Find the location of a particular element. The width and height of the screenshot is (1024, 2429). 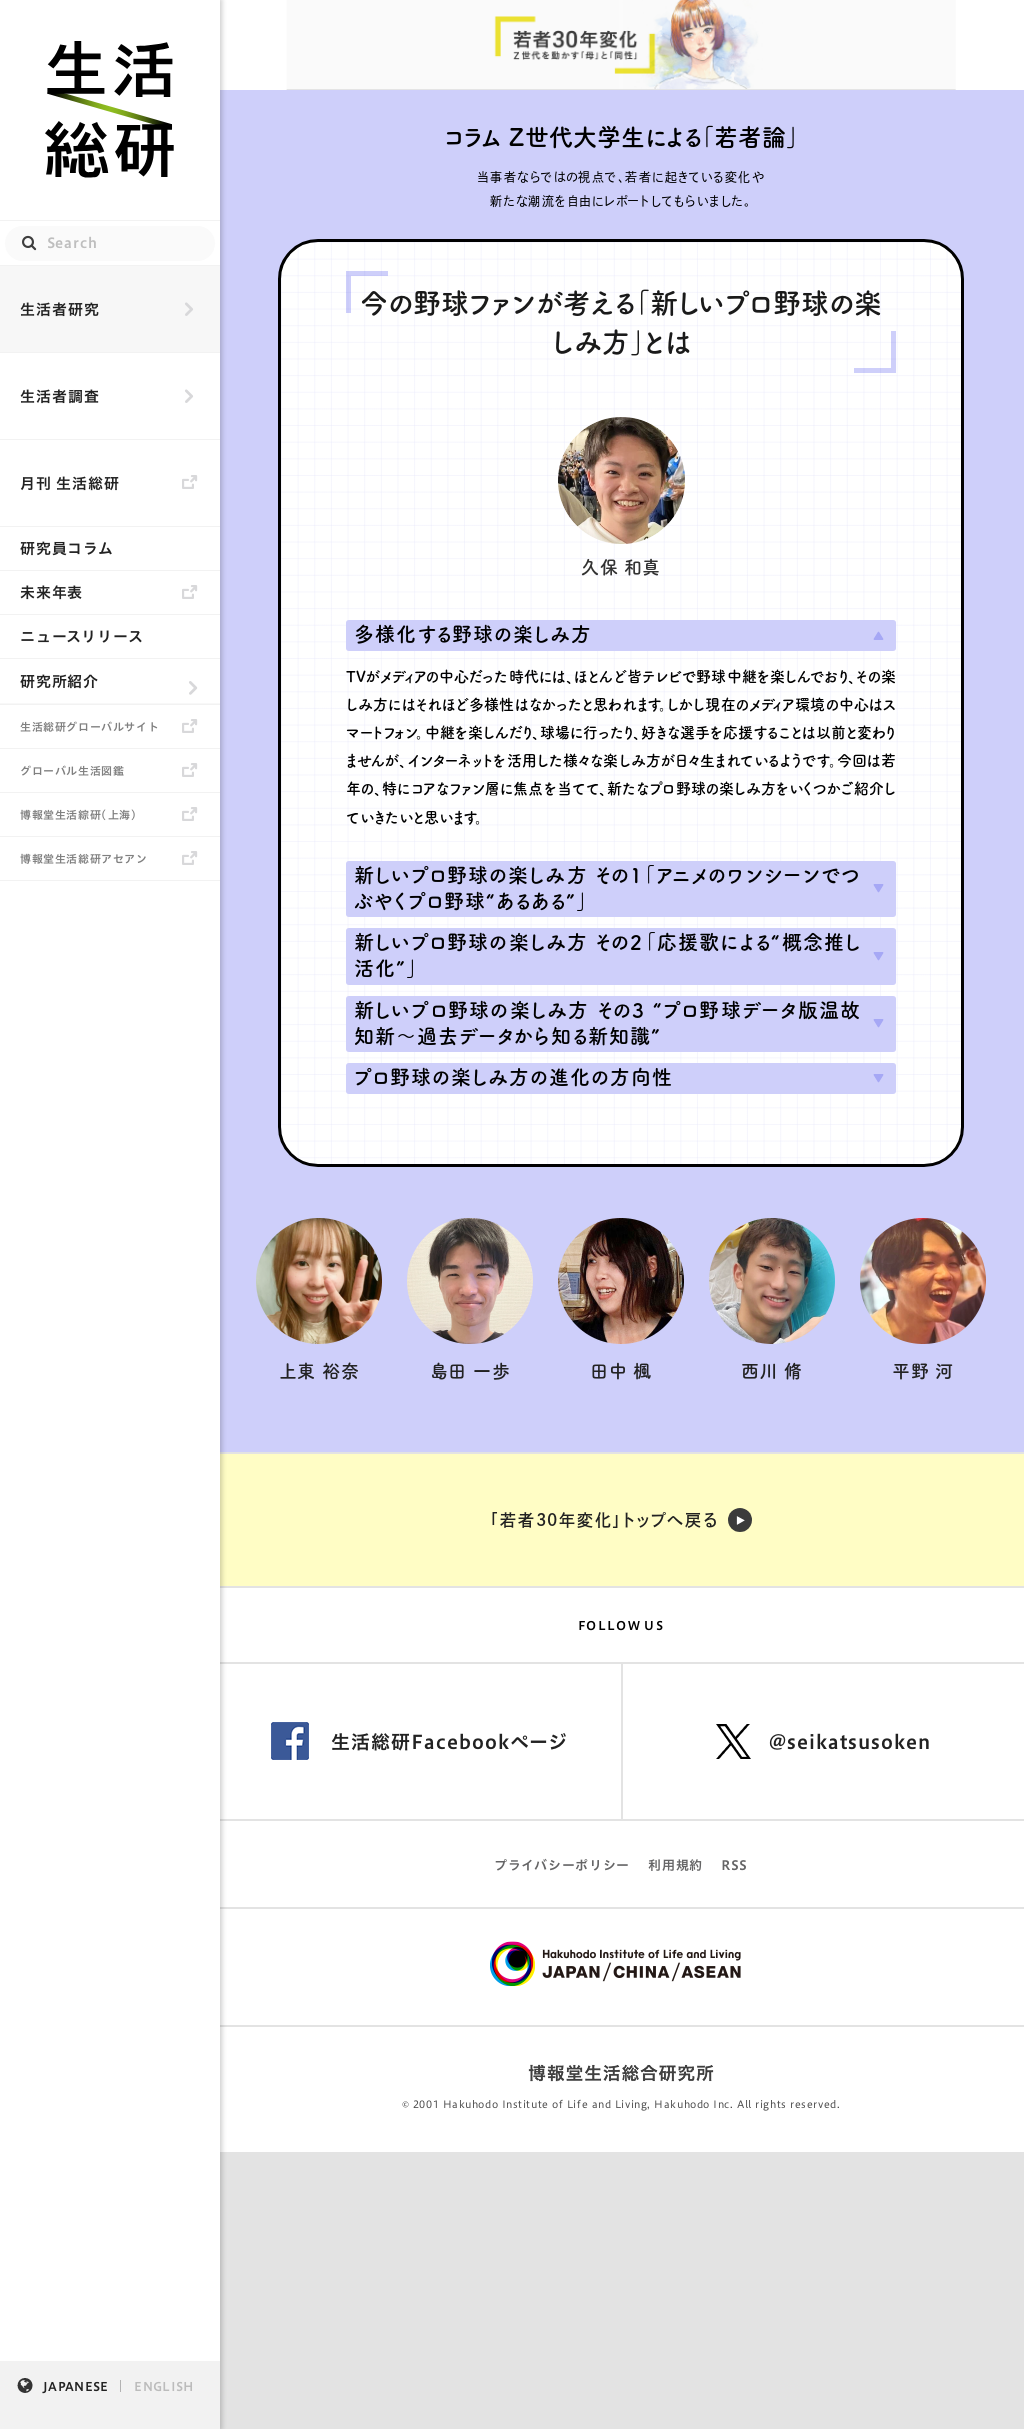

JAPANESE is located at coordinates (75, 2386).